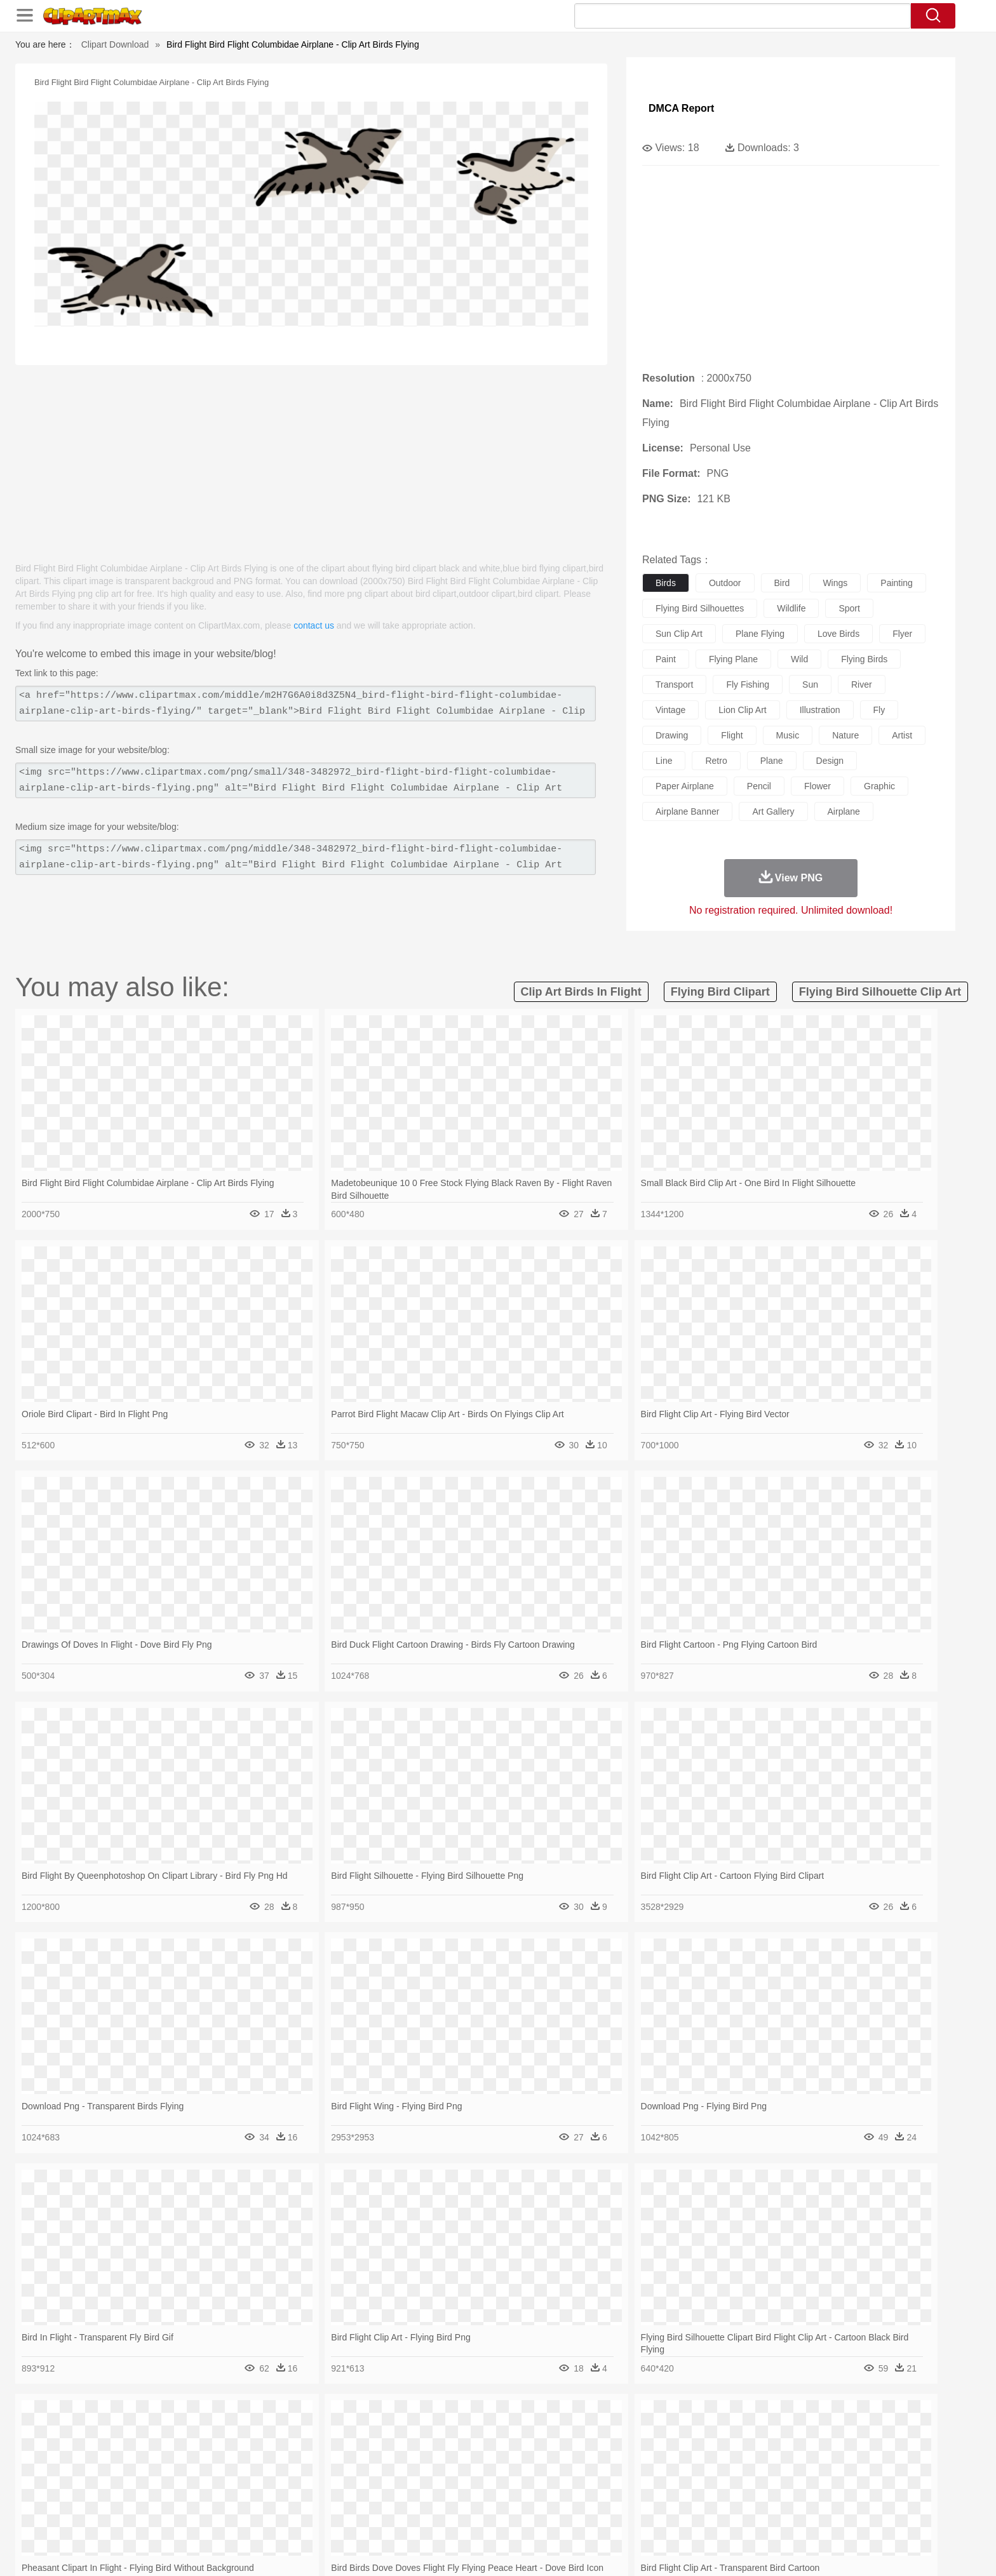 The height and width of the screenshot is (2576, 996). Describe the element at coordinates (336, 2516) in the screenshot. I see `Fruit` at that location.